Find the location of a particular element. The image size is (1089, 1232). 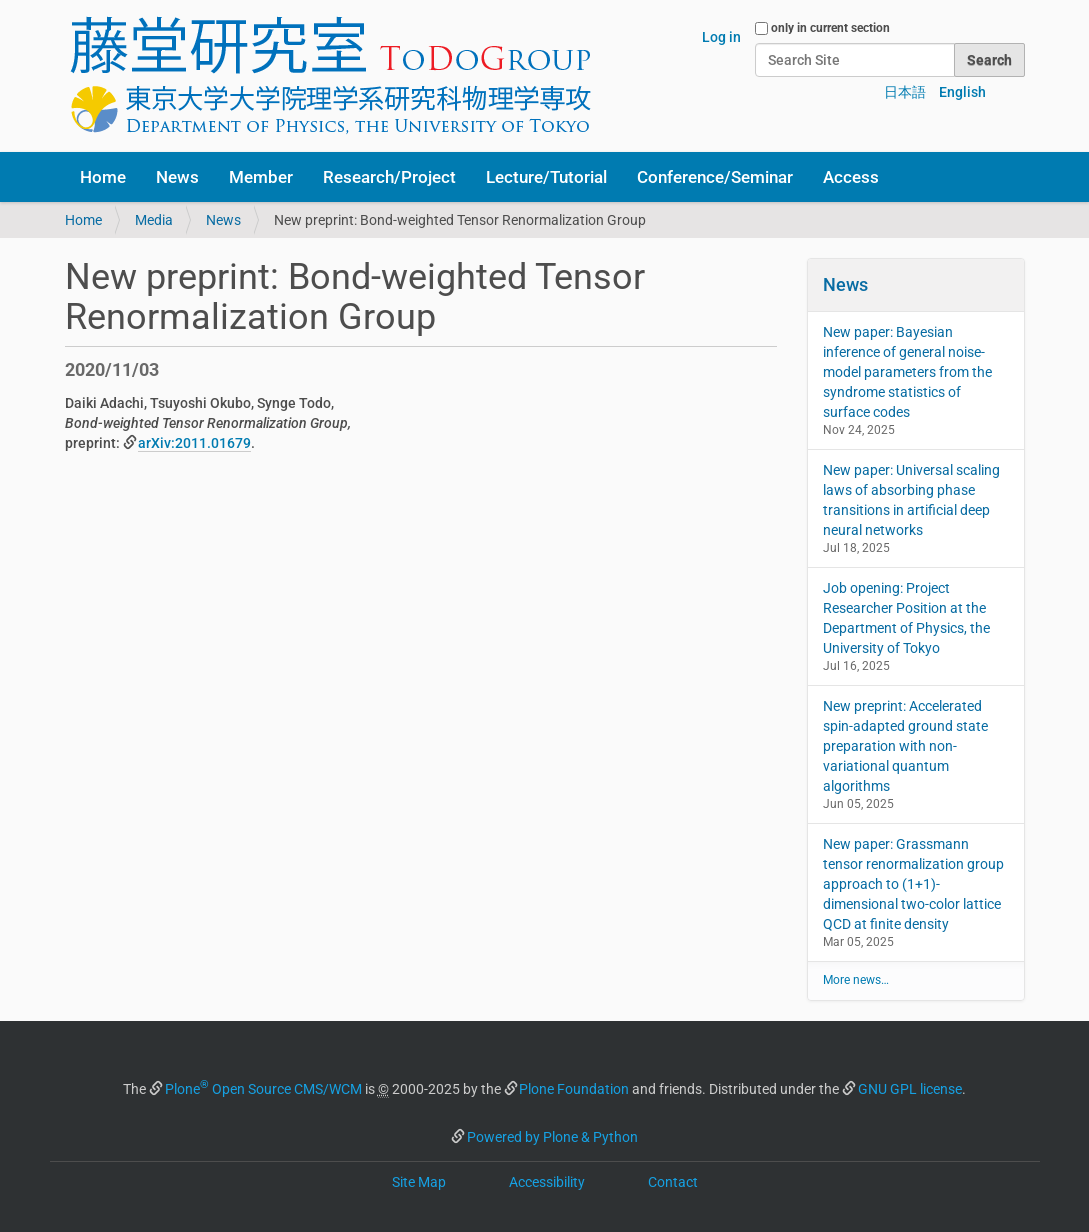

Media is located at coordinates (154, 220).